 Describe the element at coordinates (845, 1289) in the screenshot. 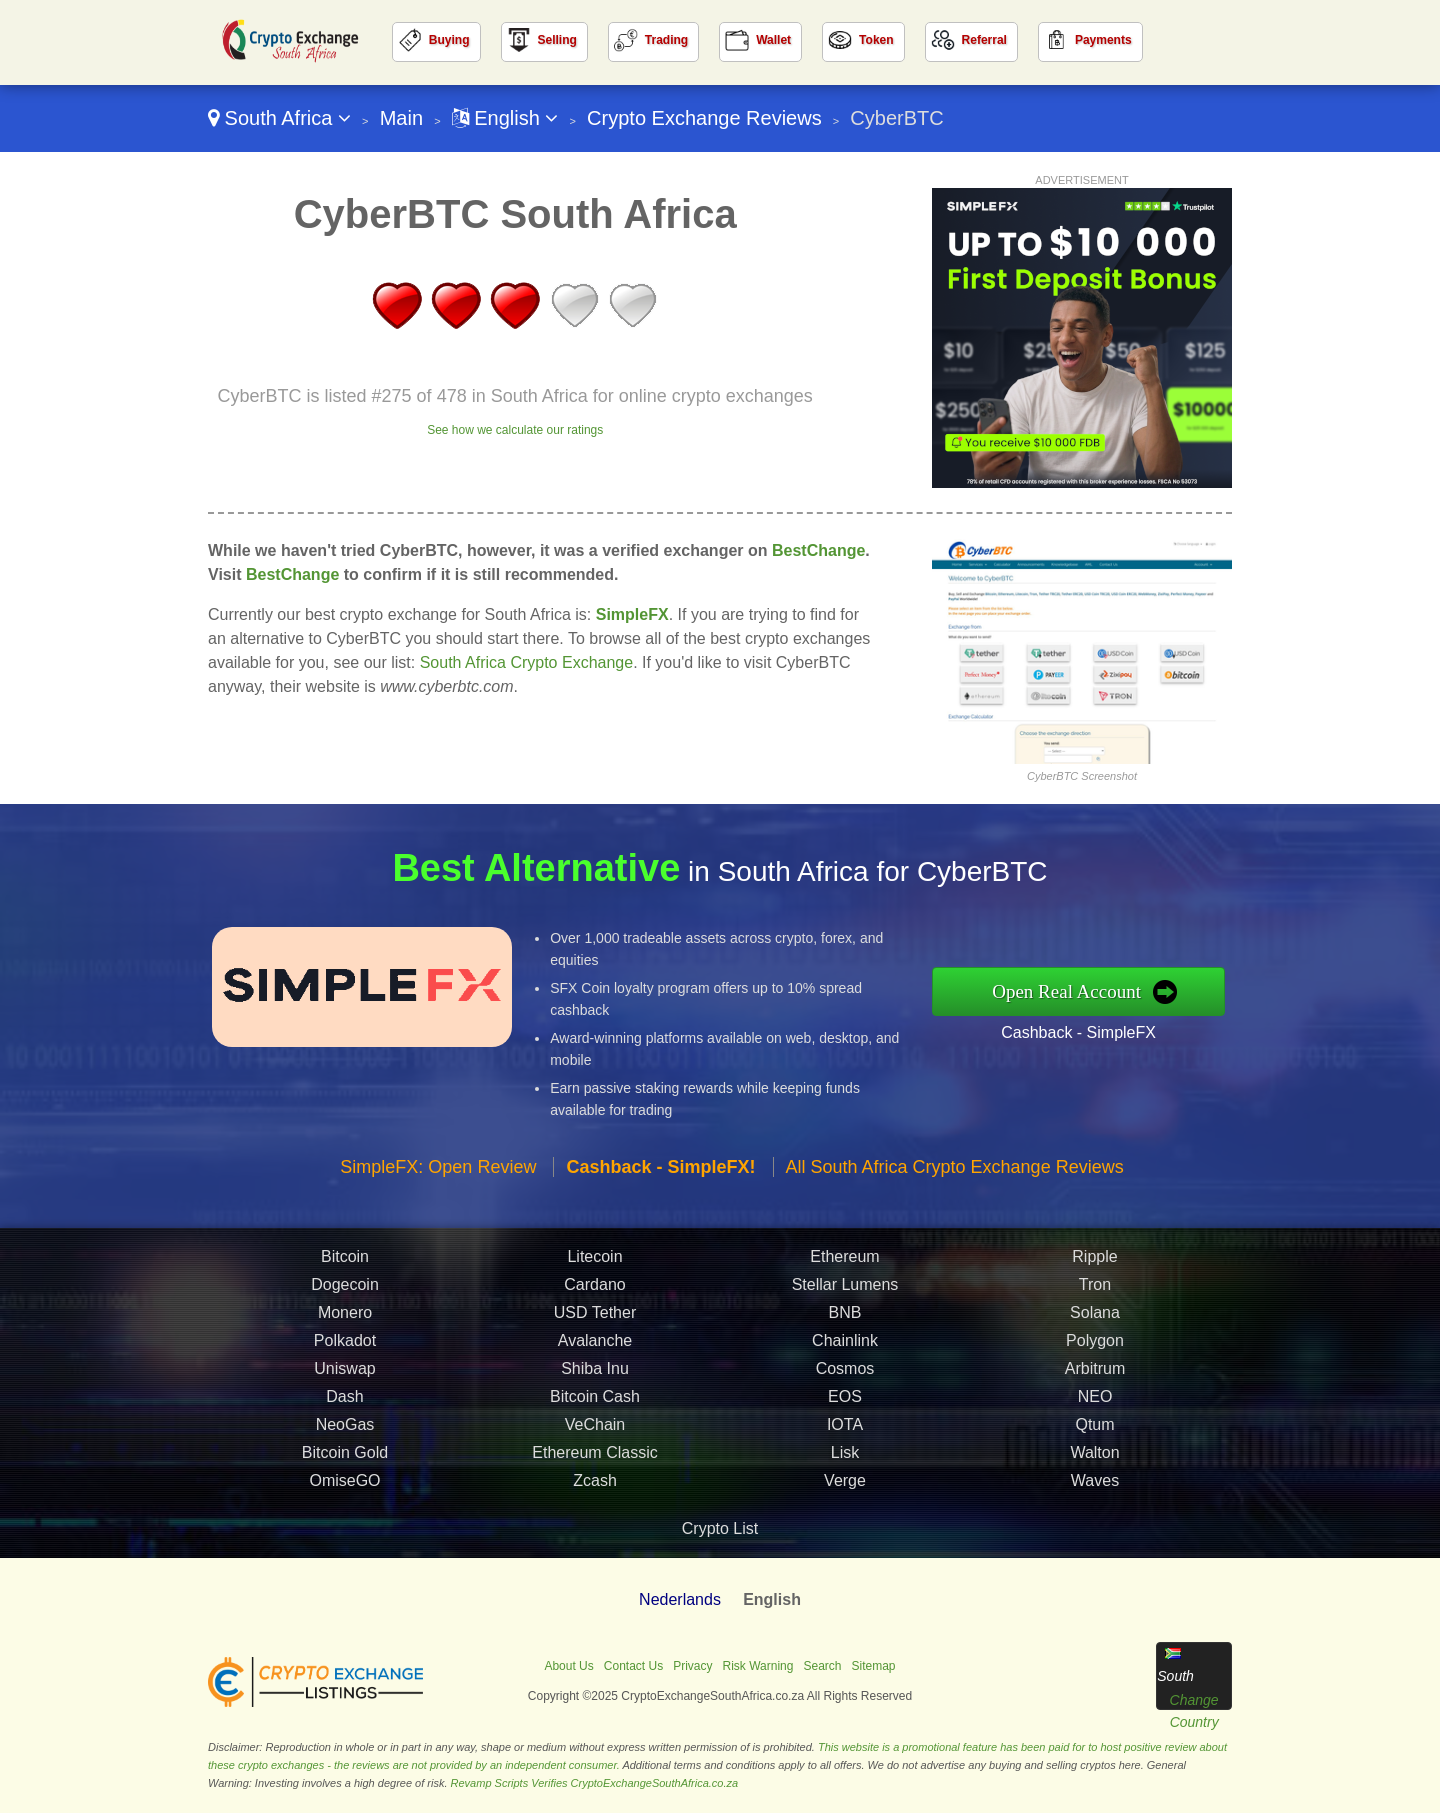

I see `Stellar Lumens` at that location.